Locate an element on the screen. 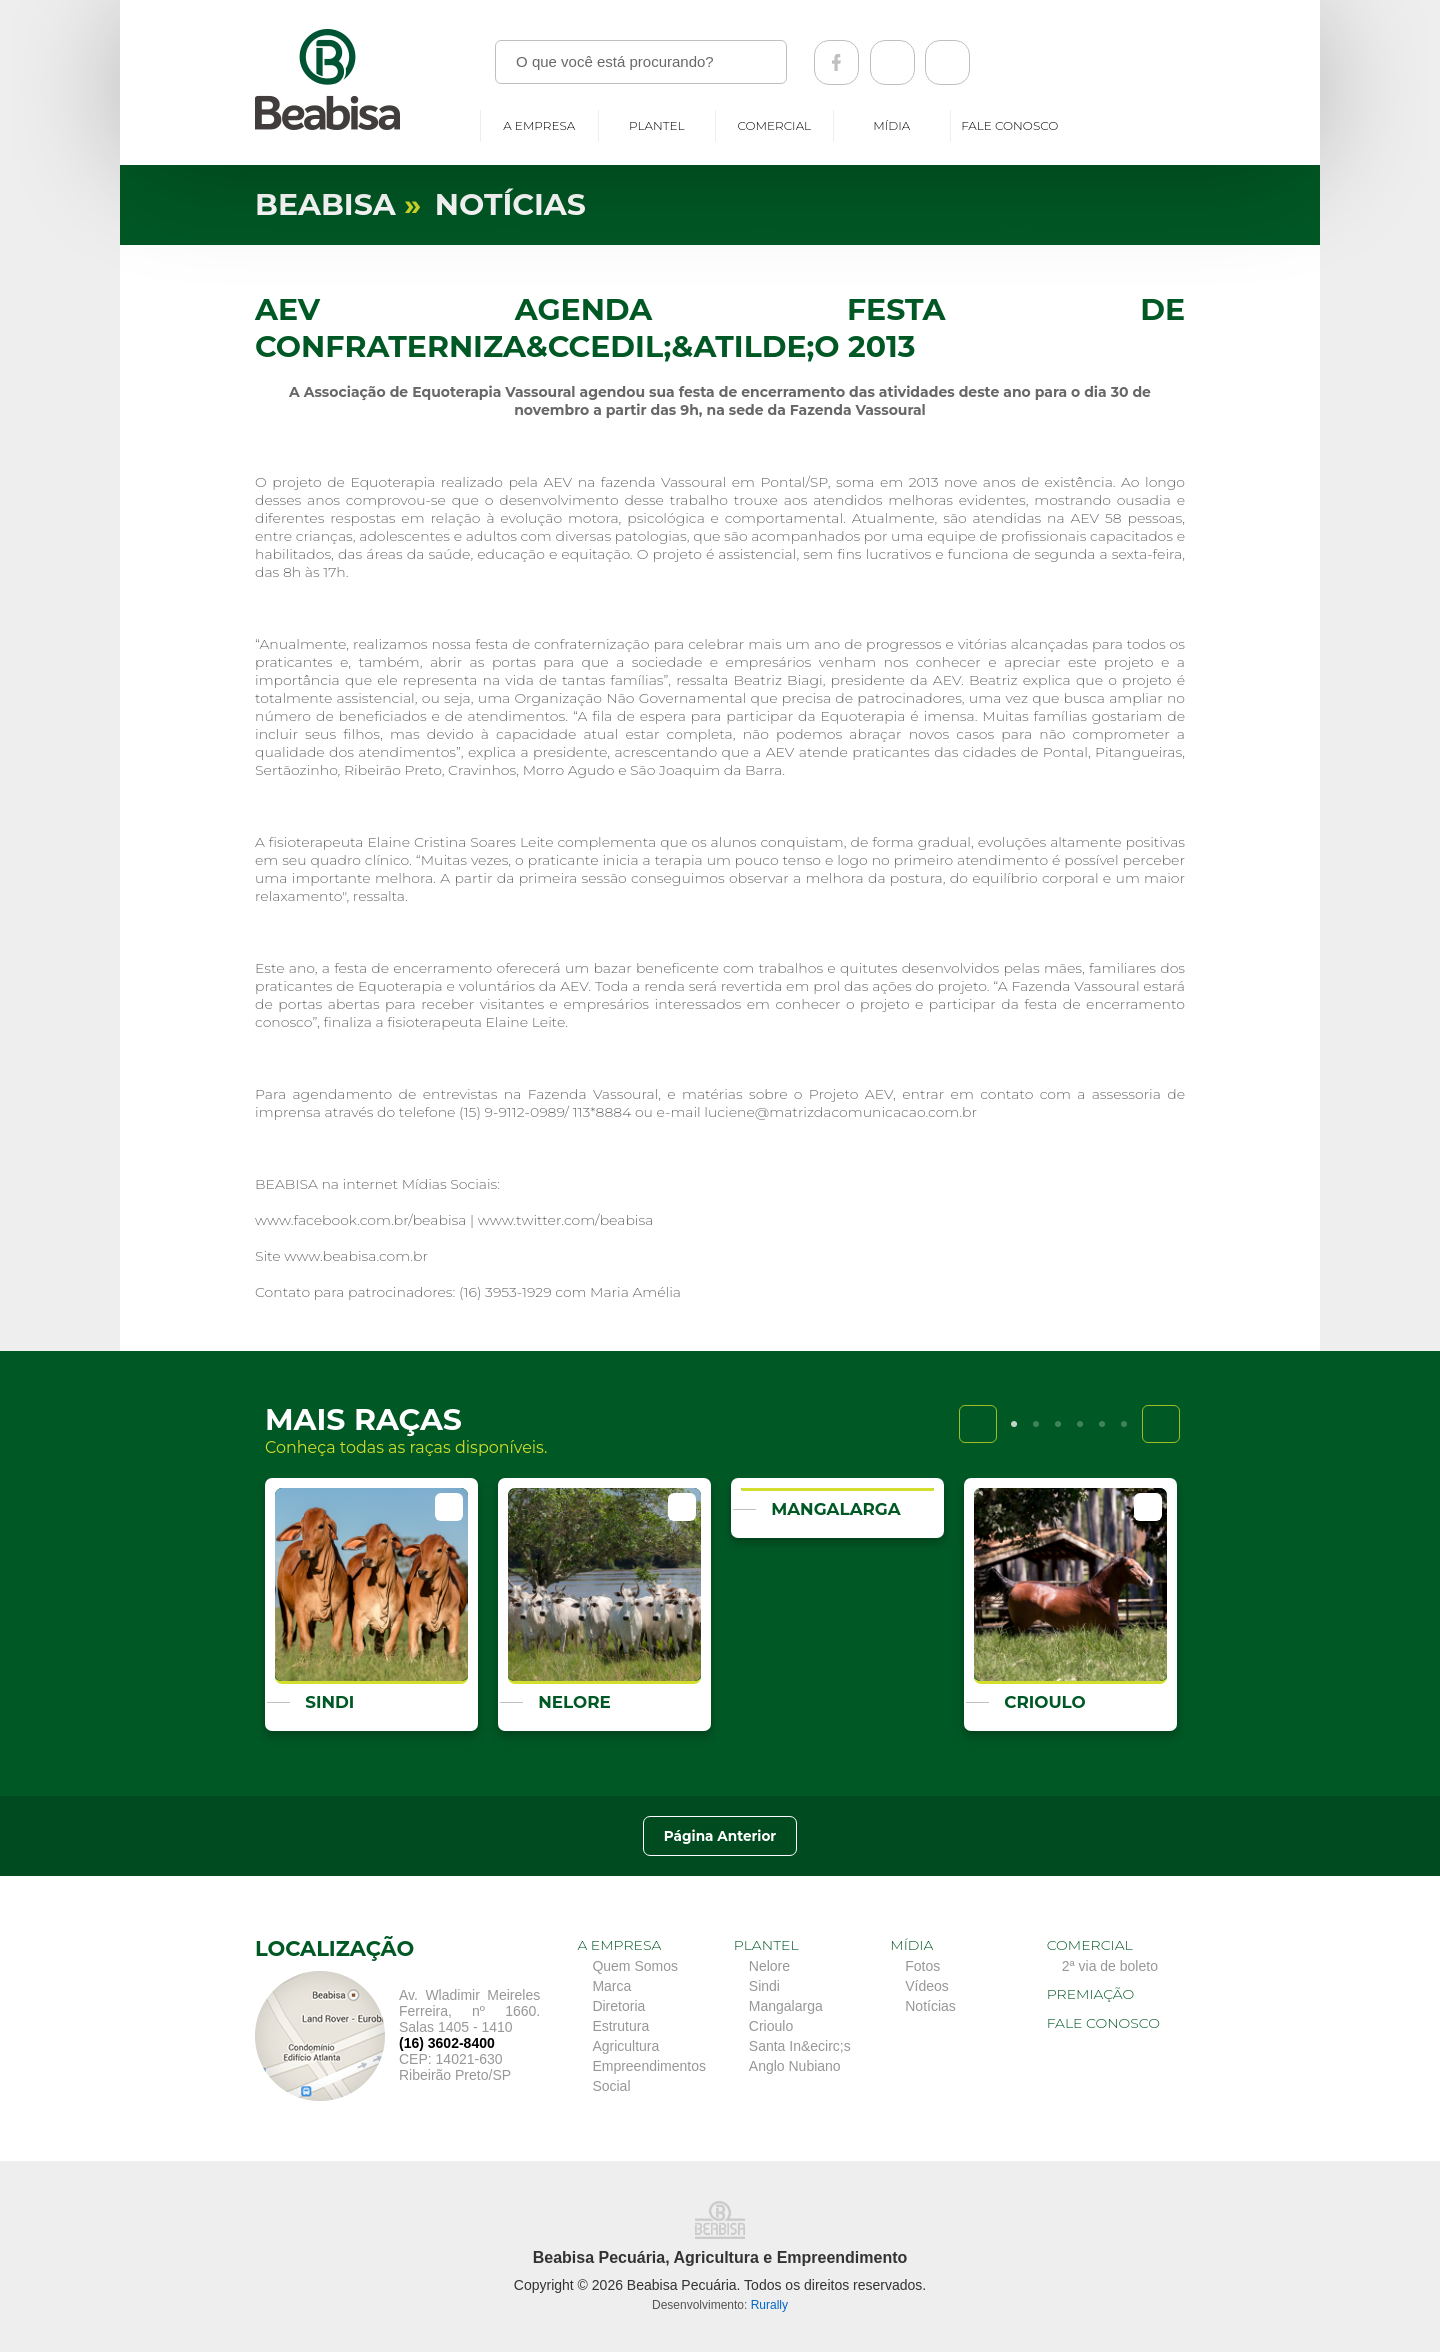 Image resolution: width=1440 pixels, height=2352 pixels. Marca is located at coordinates (611, 1986).